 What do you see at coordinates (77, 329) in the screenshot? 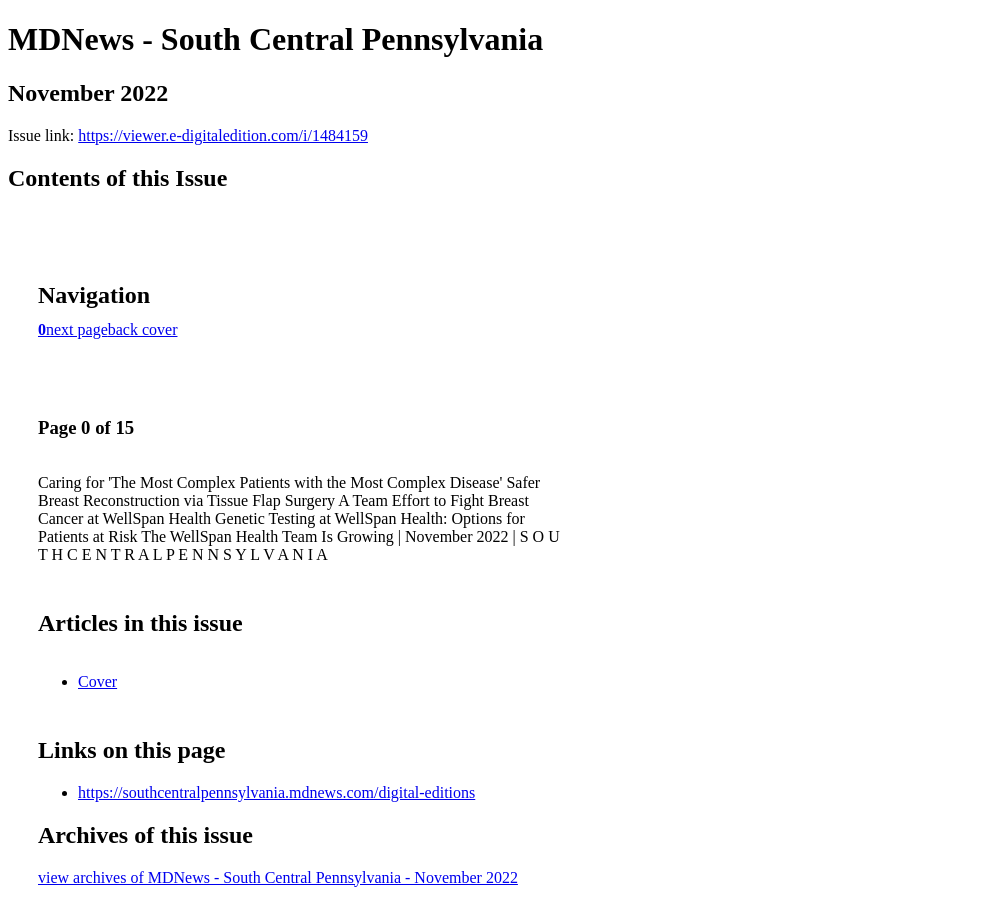
I see `next page` at bounding box center [77, 329].